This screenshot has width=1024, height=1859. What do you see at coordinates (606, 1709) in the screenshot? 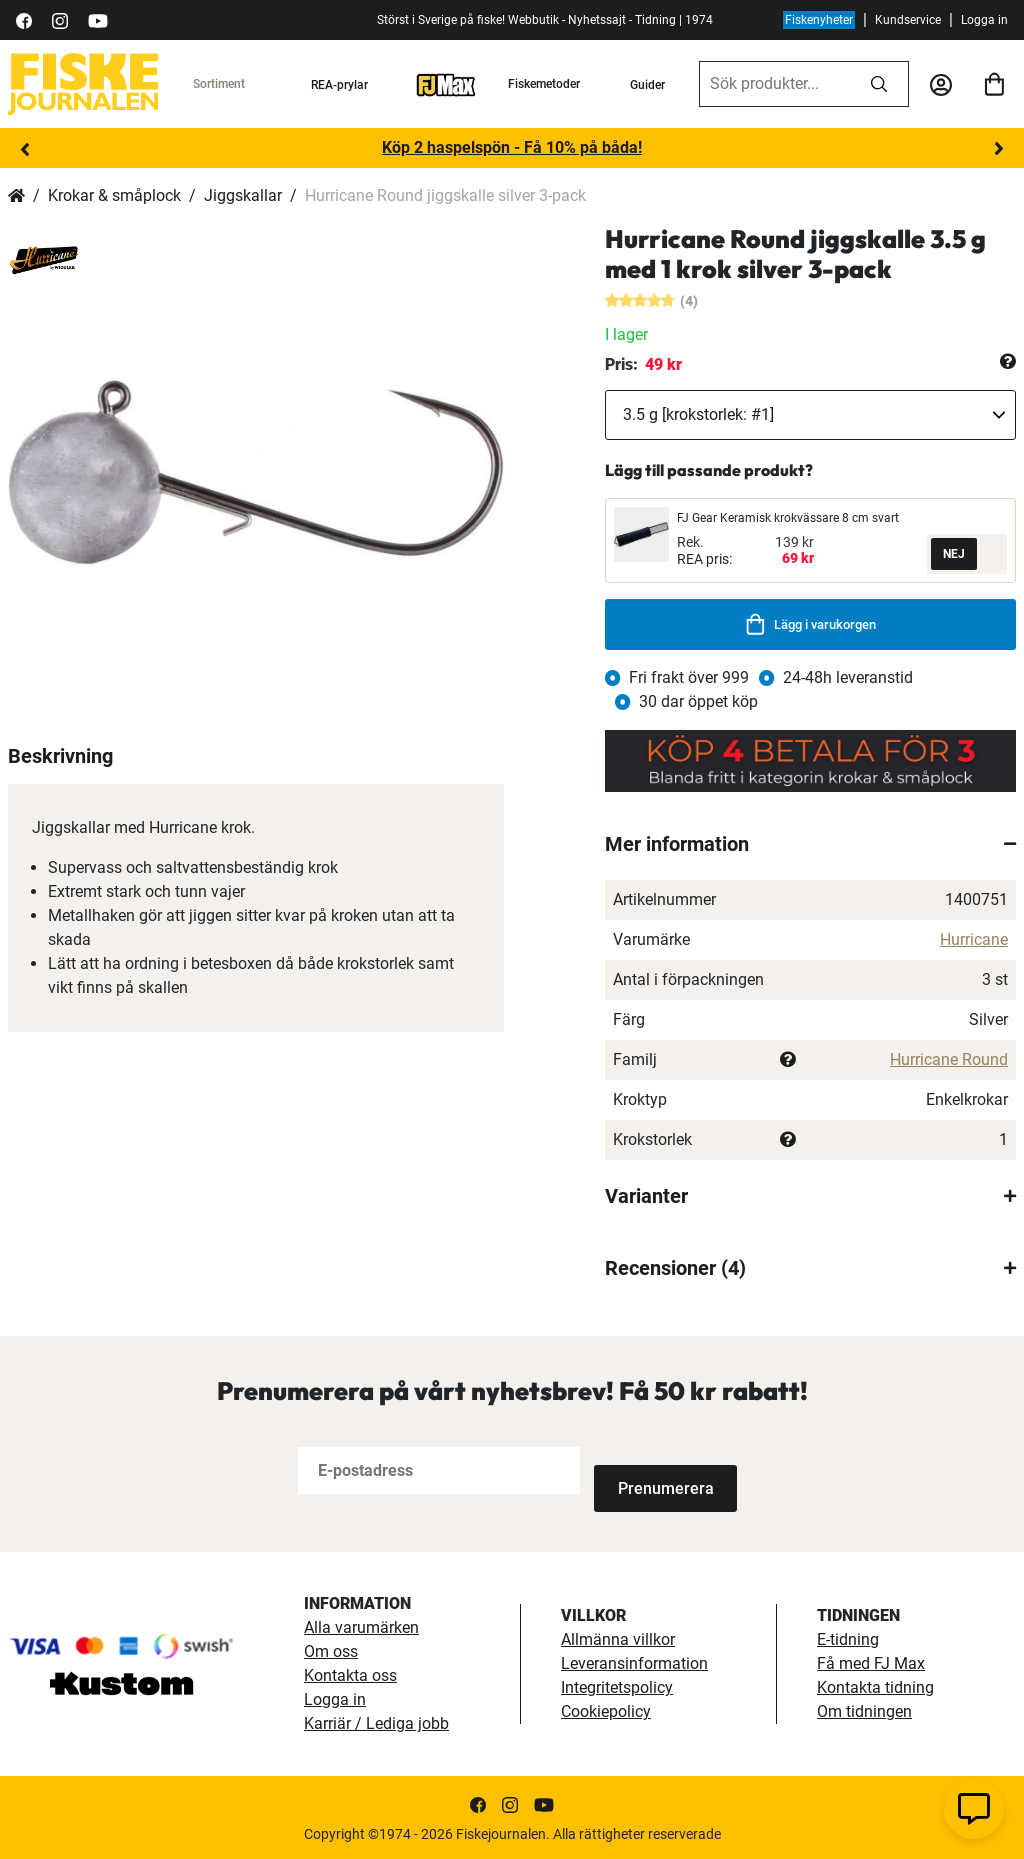
I see `Cookiepolicy` at bounding box center [606, 1709].